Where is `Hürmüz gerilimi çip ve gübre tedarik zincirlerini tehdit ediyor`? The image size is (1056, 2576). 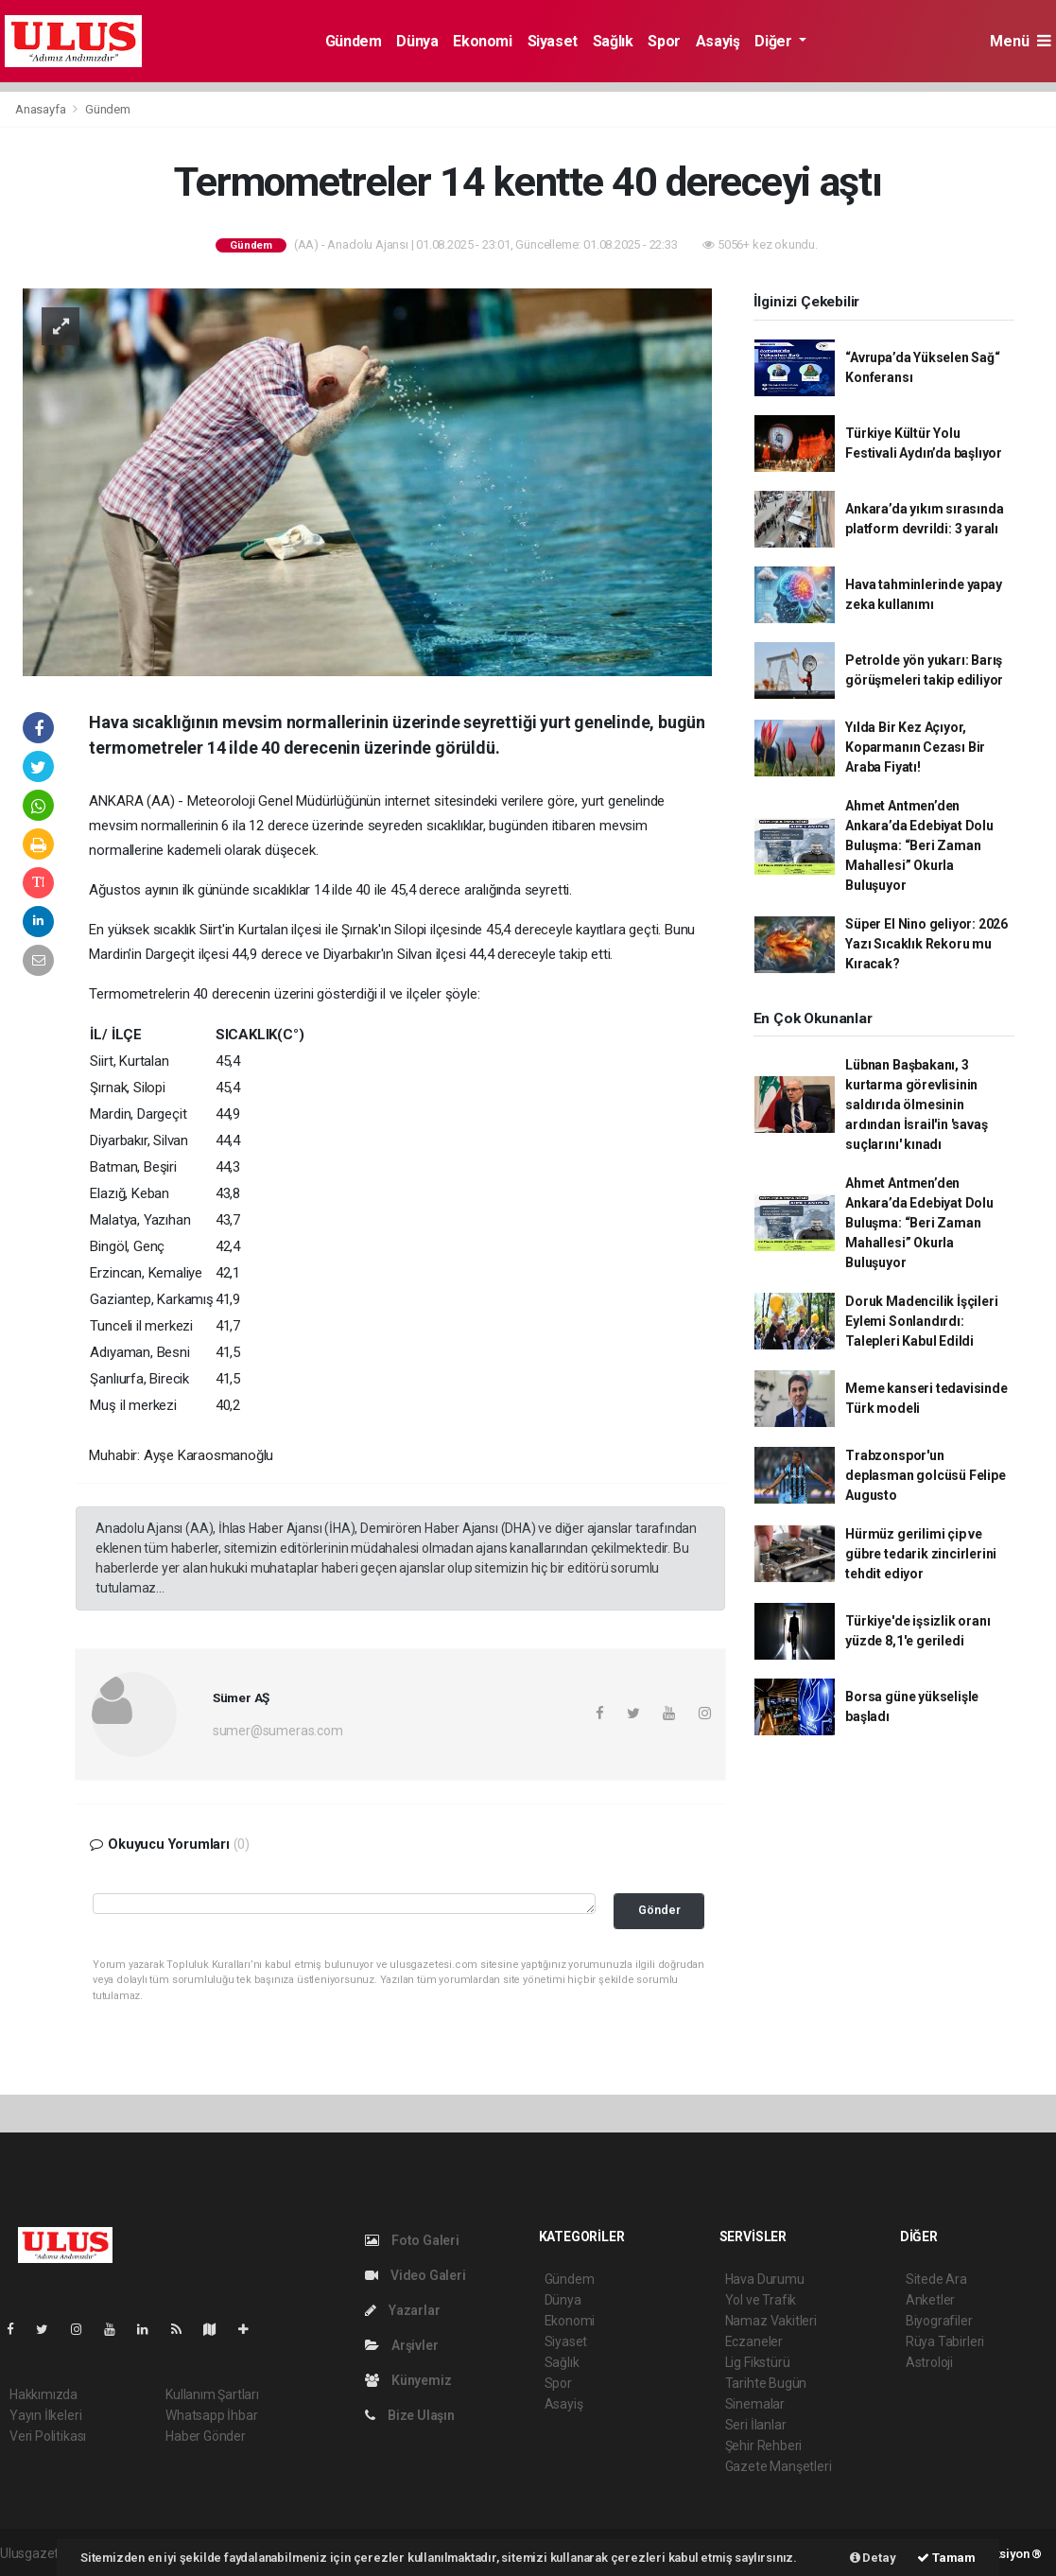 Hürmüz gerilimi çip ve gübre tedarik zincirlerini tehdit ediyor is located at coordinates (920, 1553).